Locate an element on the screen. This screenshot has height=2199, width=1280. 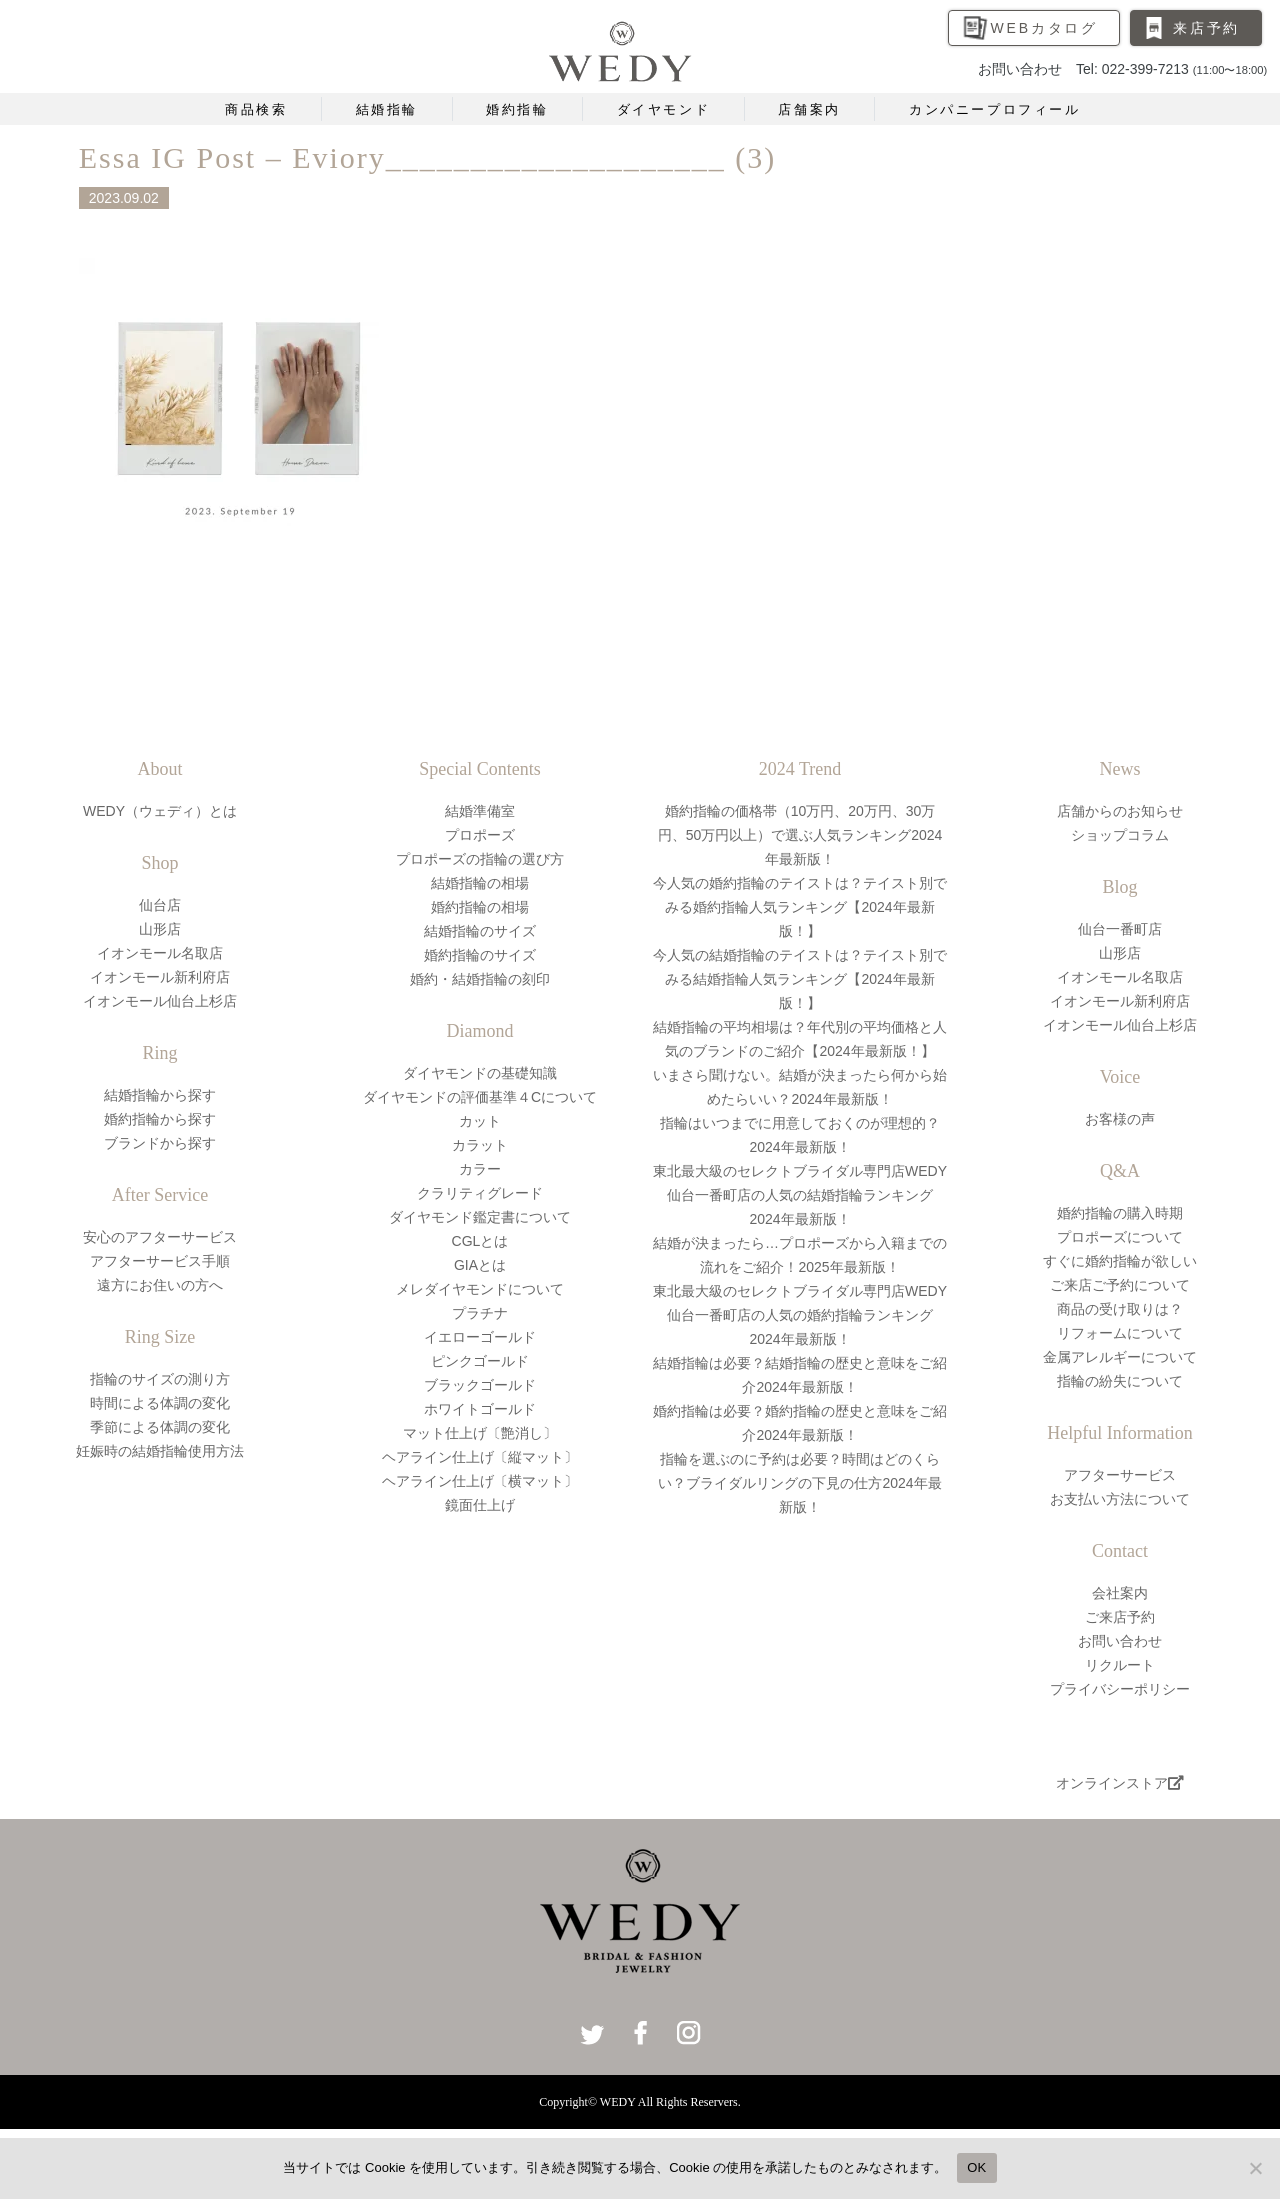
今人気の結婚指輪のテイストは？テイスト別でみる結婚指輪人気ランキング【2024年最新版！】 is located at coordinates (800, 979).